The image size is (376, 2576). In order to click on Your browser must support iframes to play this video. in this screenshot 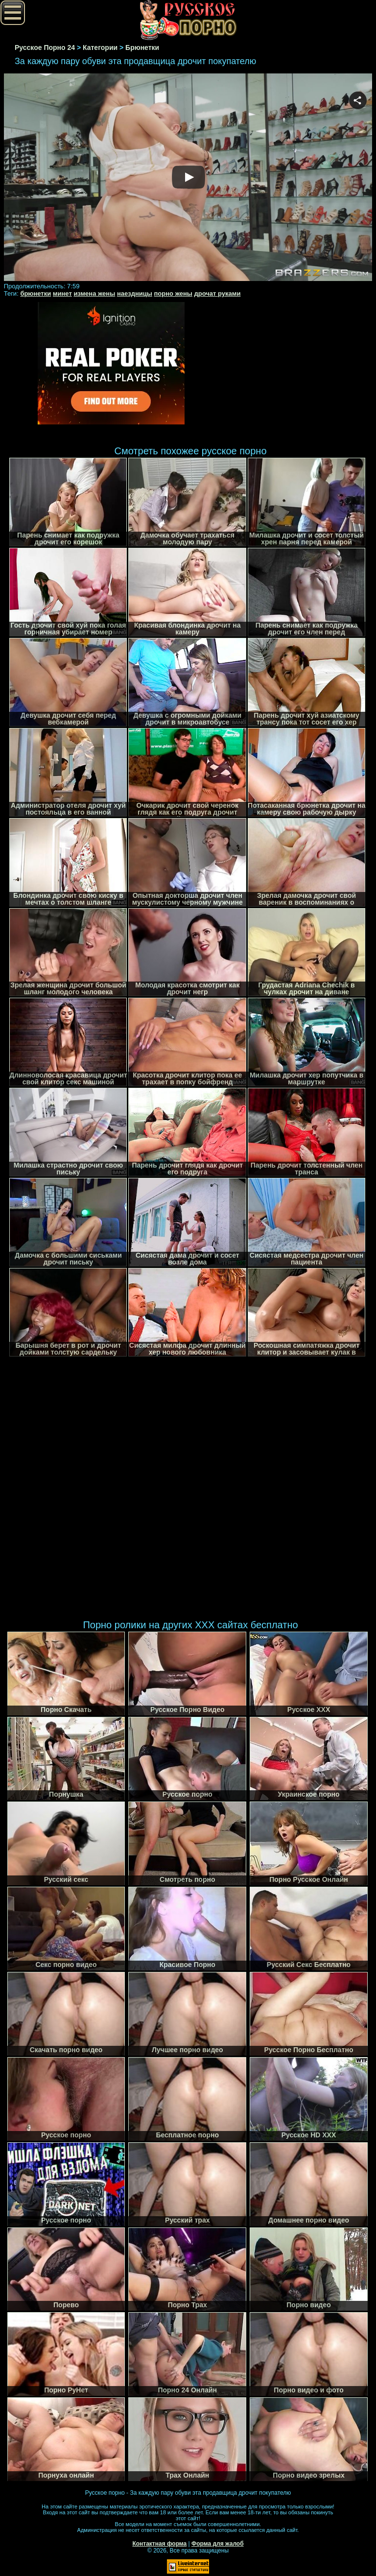, I will do `click(188, 177)`.